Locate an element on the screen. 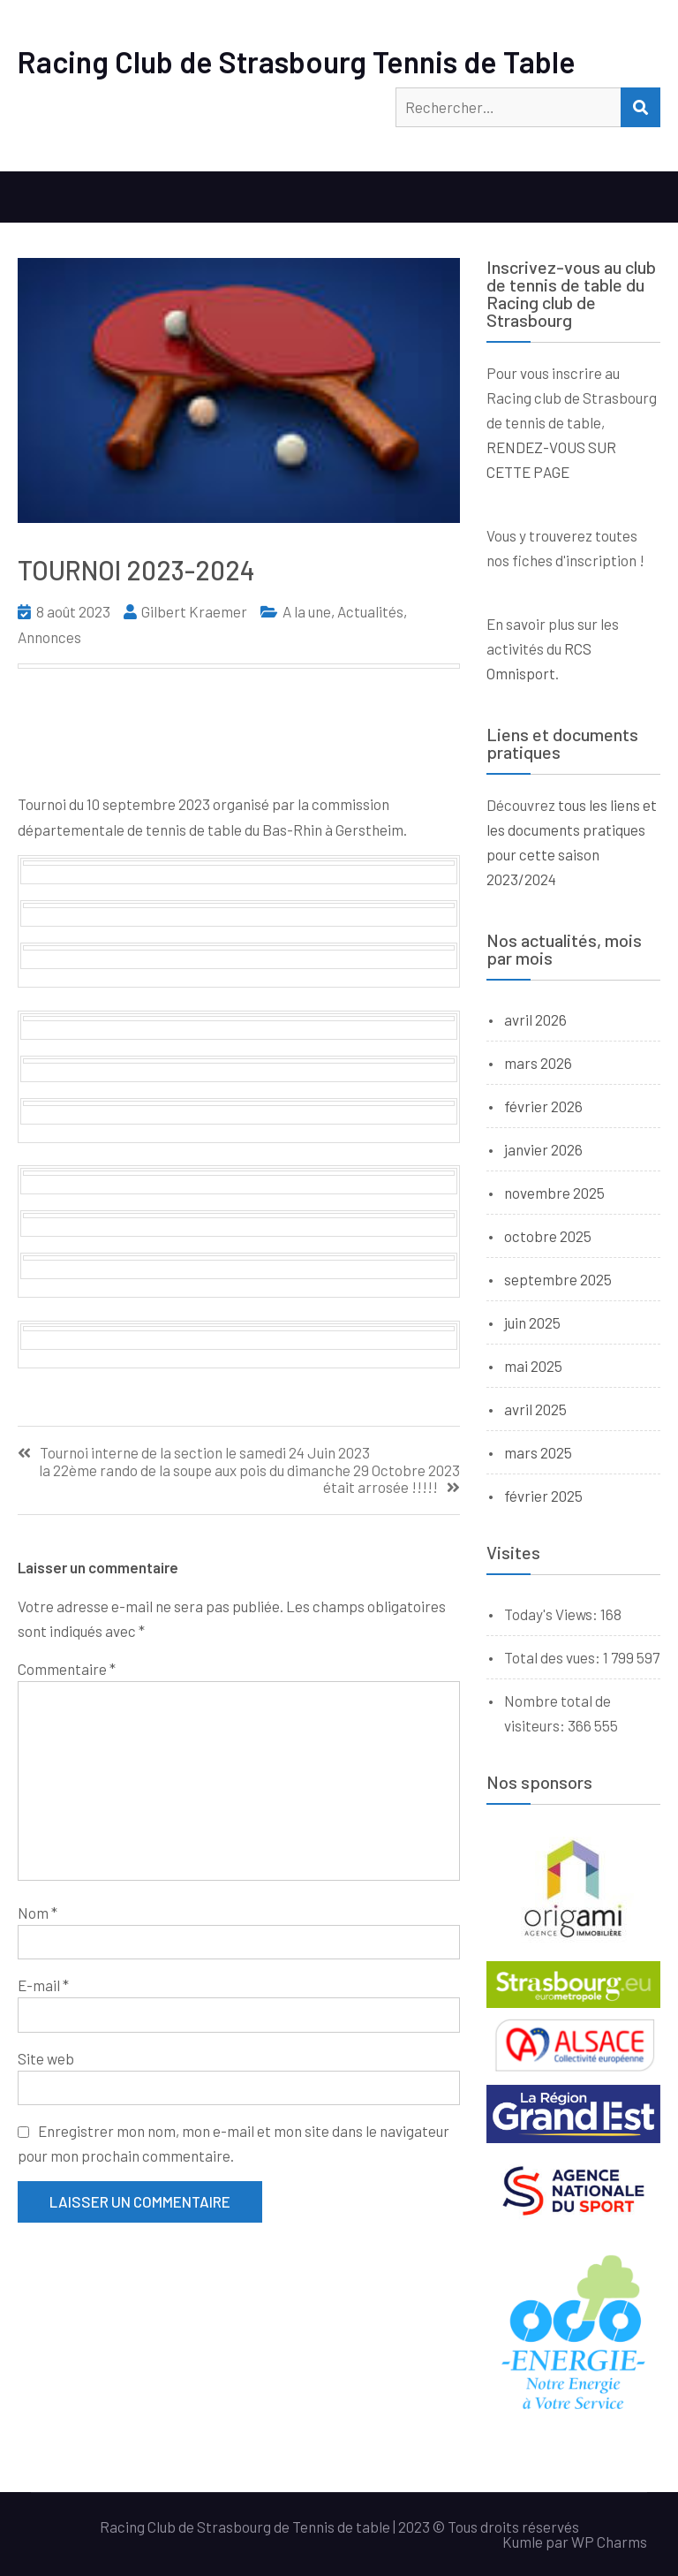 The height and width of the screenshot is (2576, 678). février 2025 is located at coordinates (543, 1495).